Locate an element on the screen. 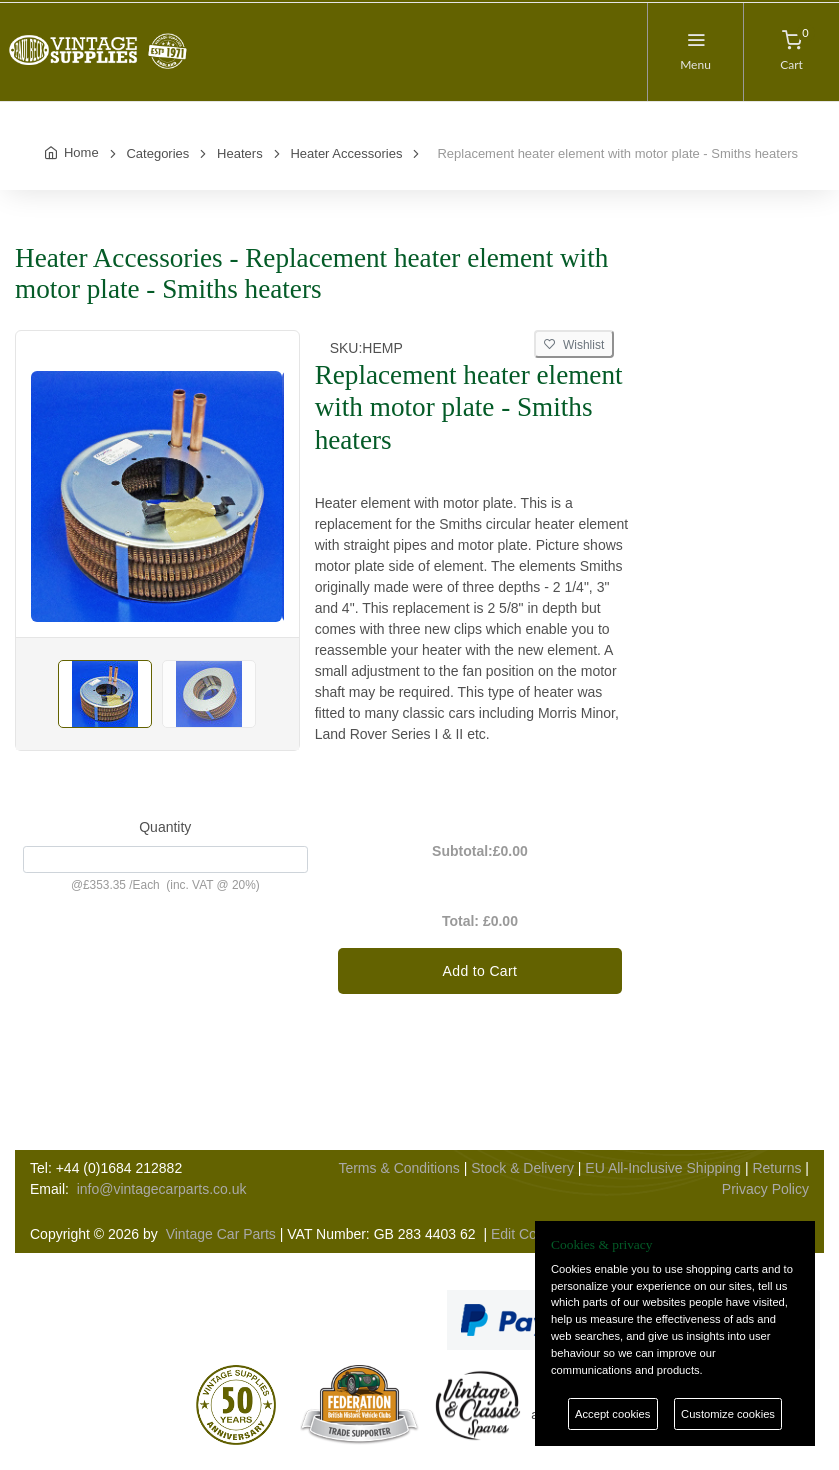  EU All-Inclusive Shipping is located at coordinates (663, 1168).